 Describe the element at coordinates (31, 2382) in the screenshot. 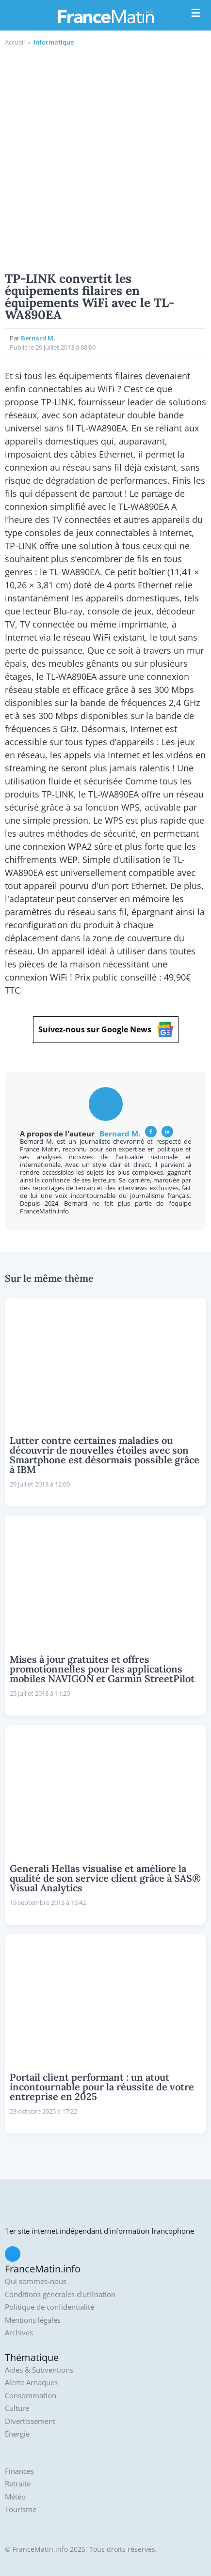

I see `Alerte Arnaques` at that location.